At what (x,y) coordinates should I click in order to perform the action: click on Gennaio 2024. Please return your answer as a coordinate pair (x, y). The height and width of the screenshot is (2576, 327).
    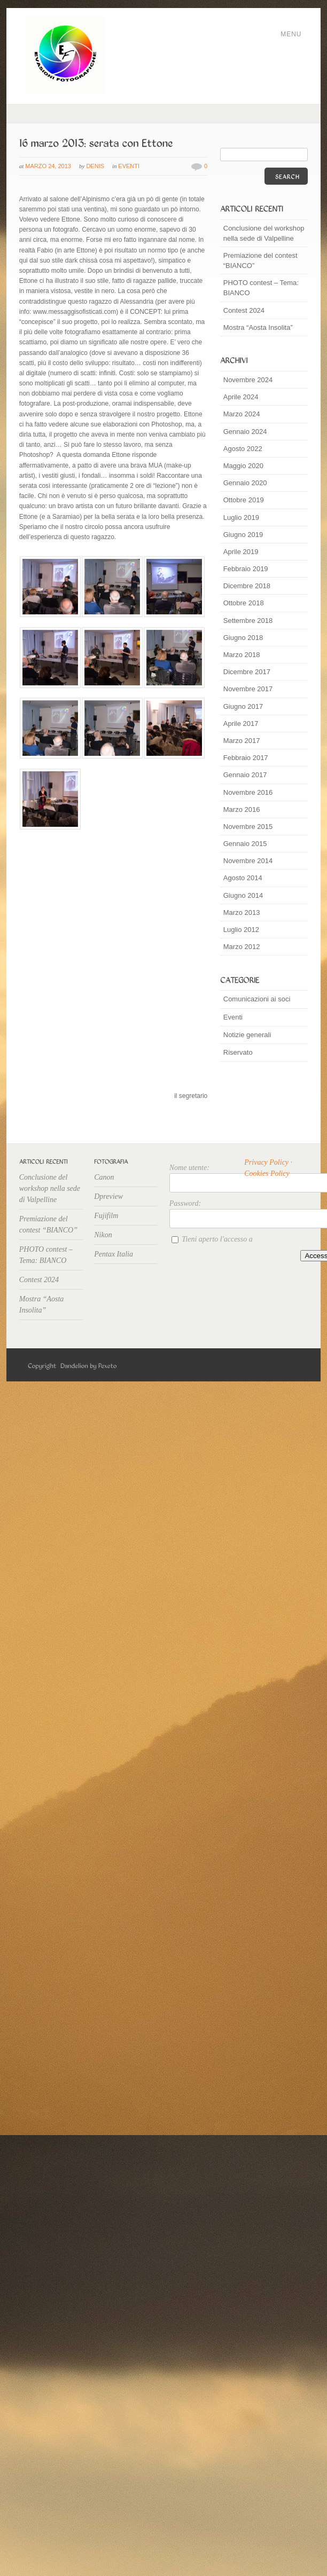
    Looking at the image, I should click on (245, 432).